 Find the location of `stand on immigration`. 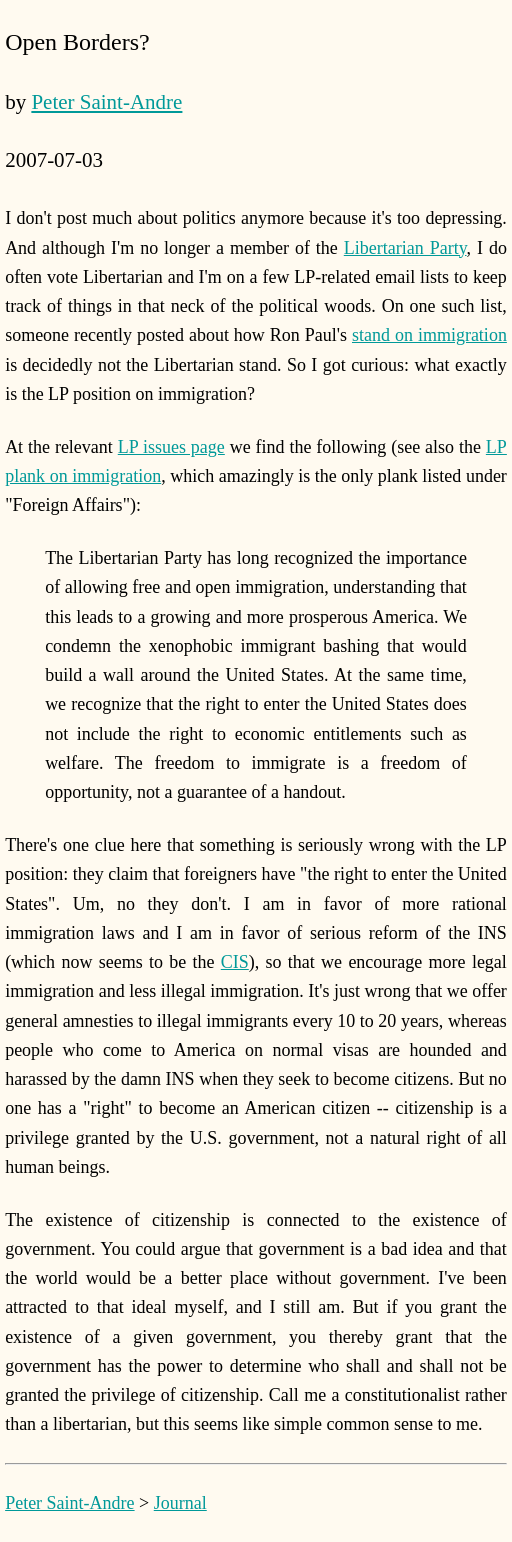

stand on immigration is located at coordinates (429, 335).